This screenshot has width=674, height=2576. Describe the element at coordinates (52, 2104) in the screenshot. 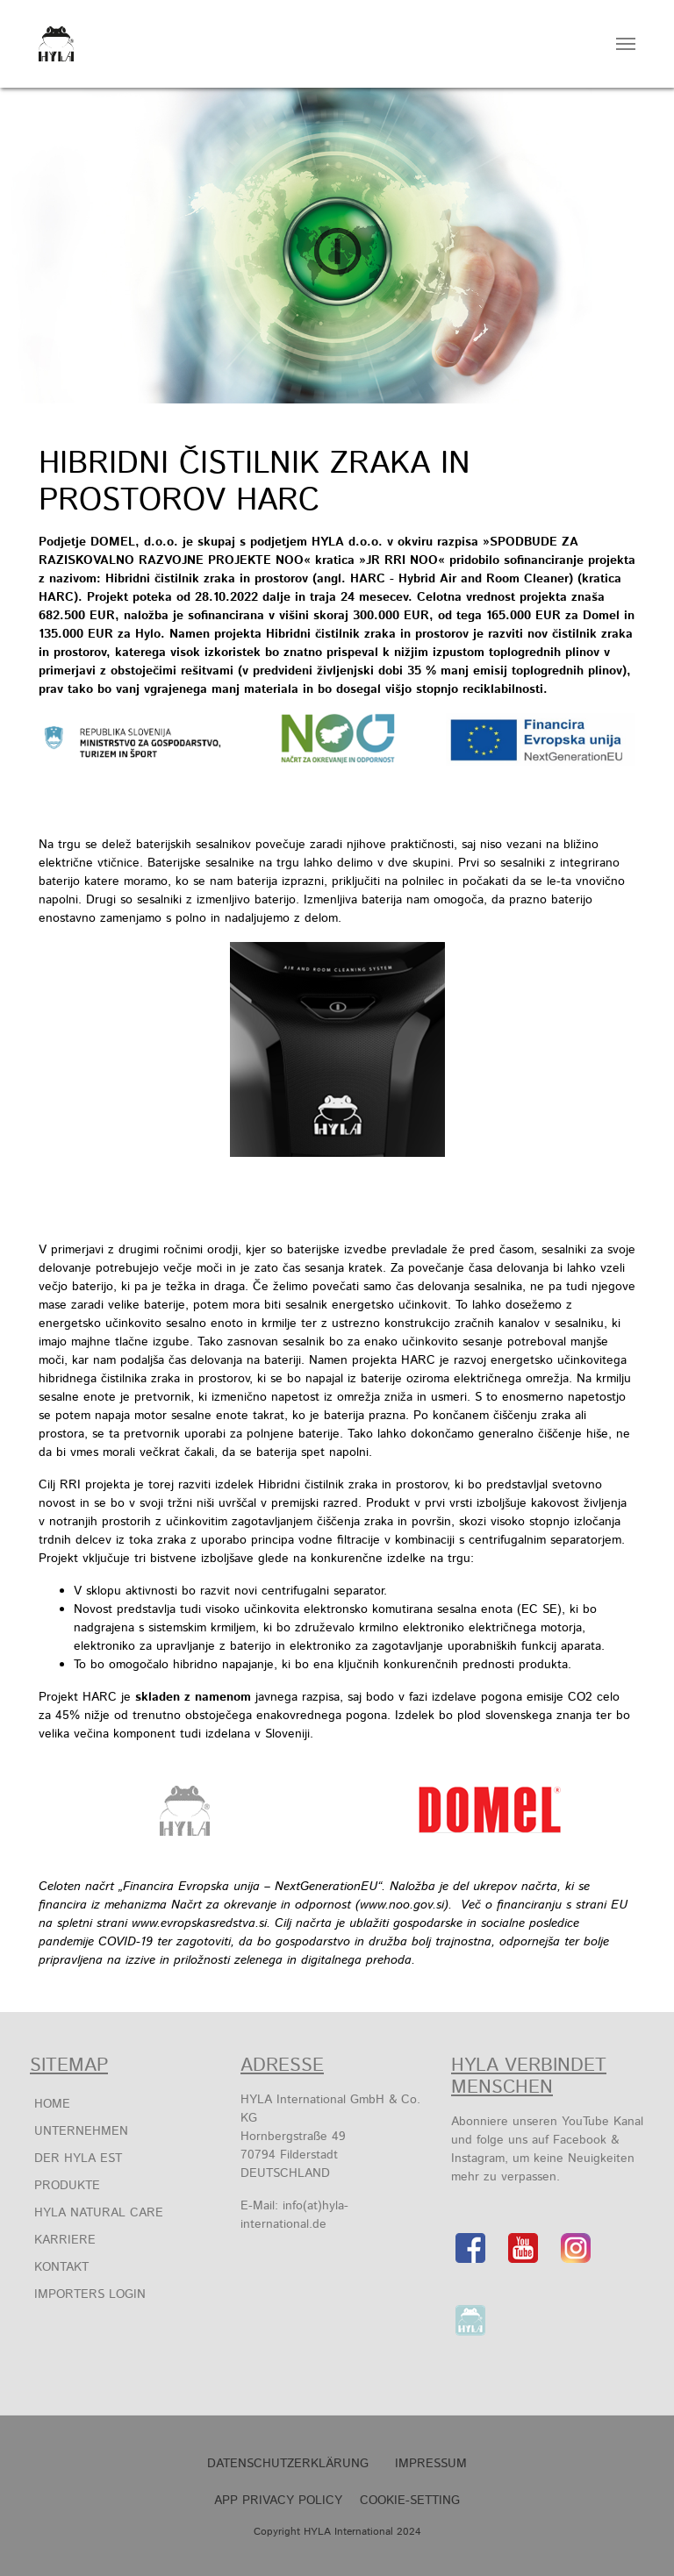

I see `Home` at that location.